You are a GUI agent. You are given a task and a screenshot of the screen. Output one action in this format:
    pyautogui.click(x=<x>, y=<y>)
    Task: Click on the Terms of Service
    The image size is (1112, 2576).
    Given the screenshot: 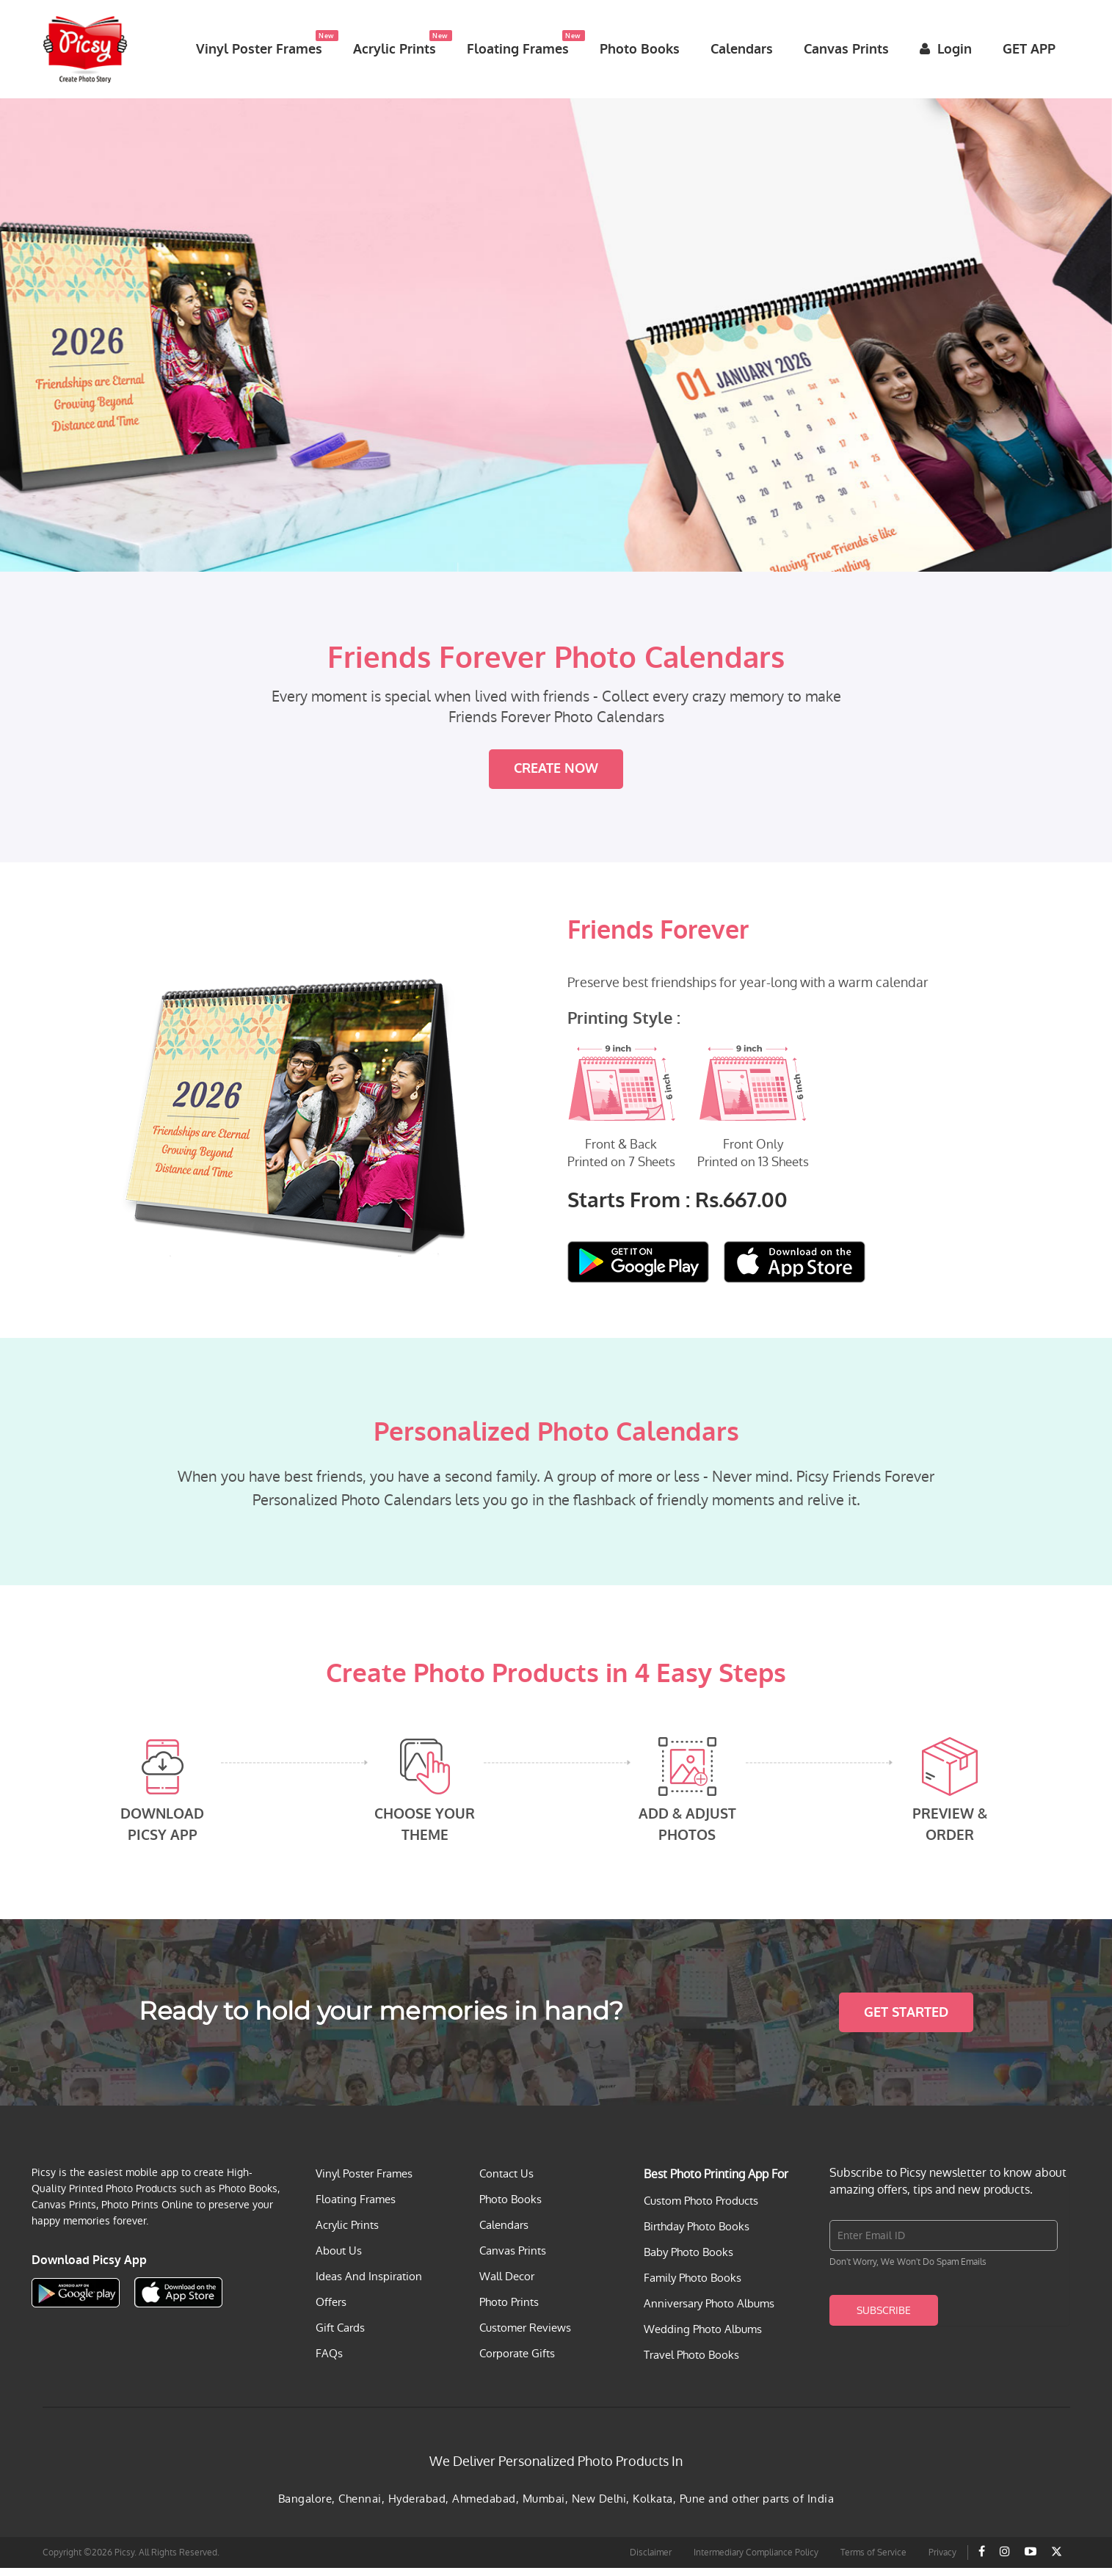 What is the action you would take?
    pyautogui.click(x=873, y=2560)
    